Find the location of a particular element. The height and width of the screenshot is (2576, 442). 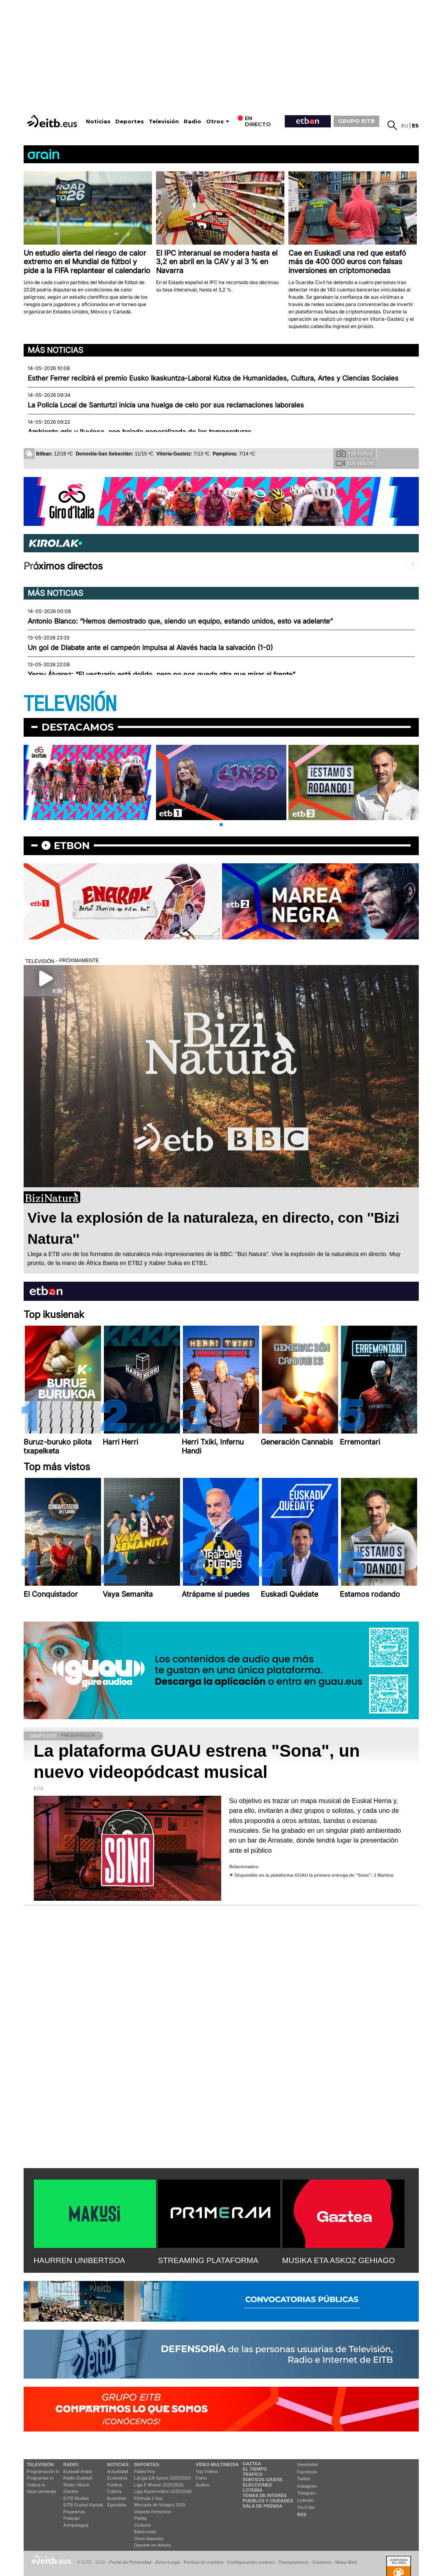

Programación tv is located at coordinates (43, 2471).